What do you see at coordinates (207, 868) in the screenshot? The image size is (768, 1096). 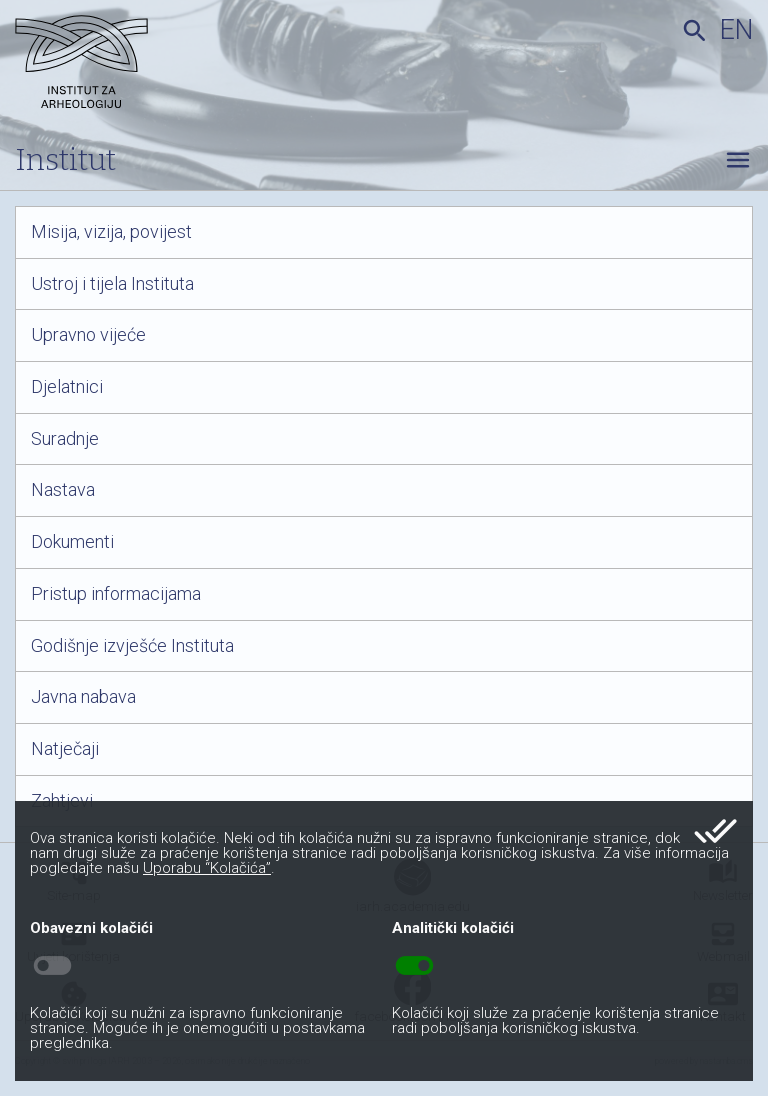 I see `Uporabu “Kolačića”` at bounding box center [207, 868].